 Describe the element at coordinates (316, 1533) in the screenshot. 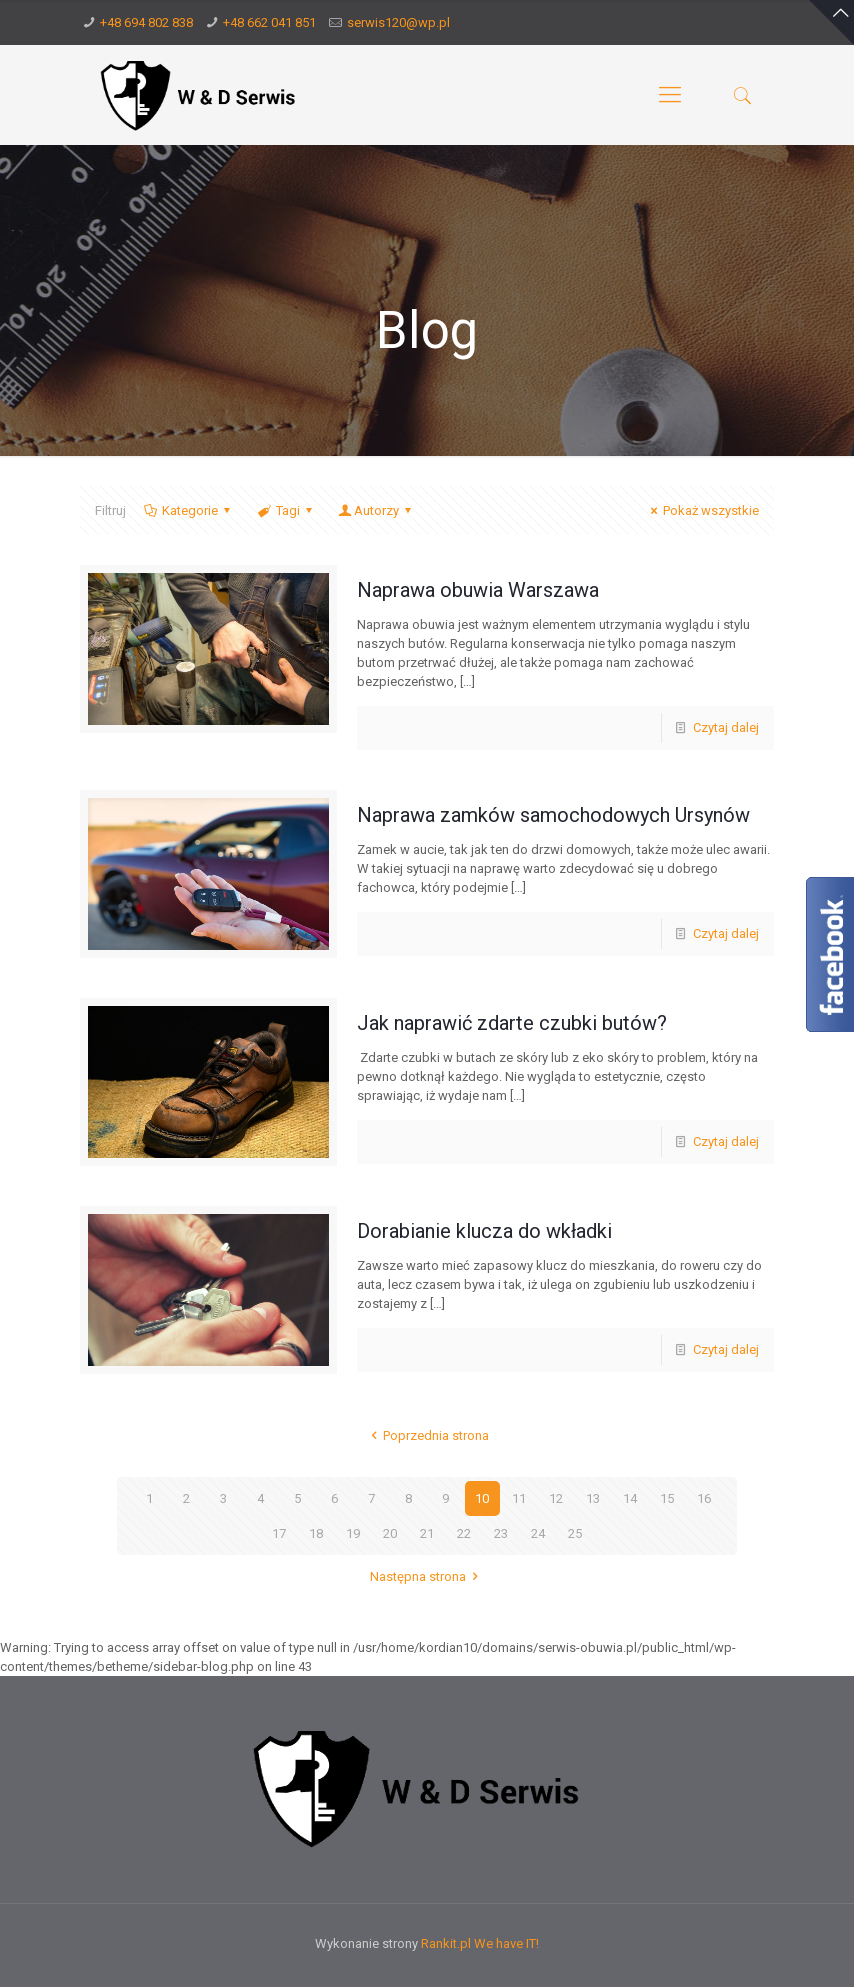

I see `18` at that location.